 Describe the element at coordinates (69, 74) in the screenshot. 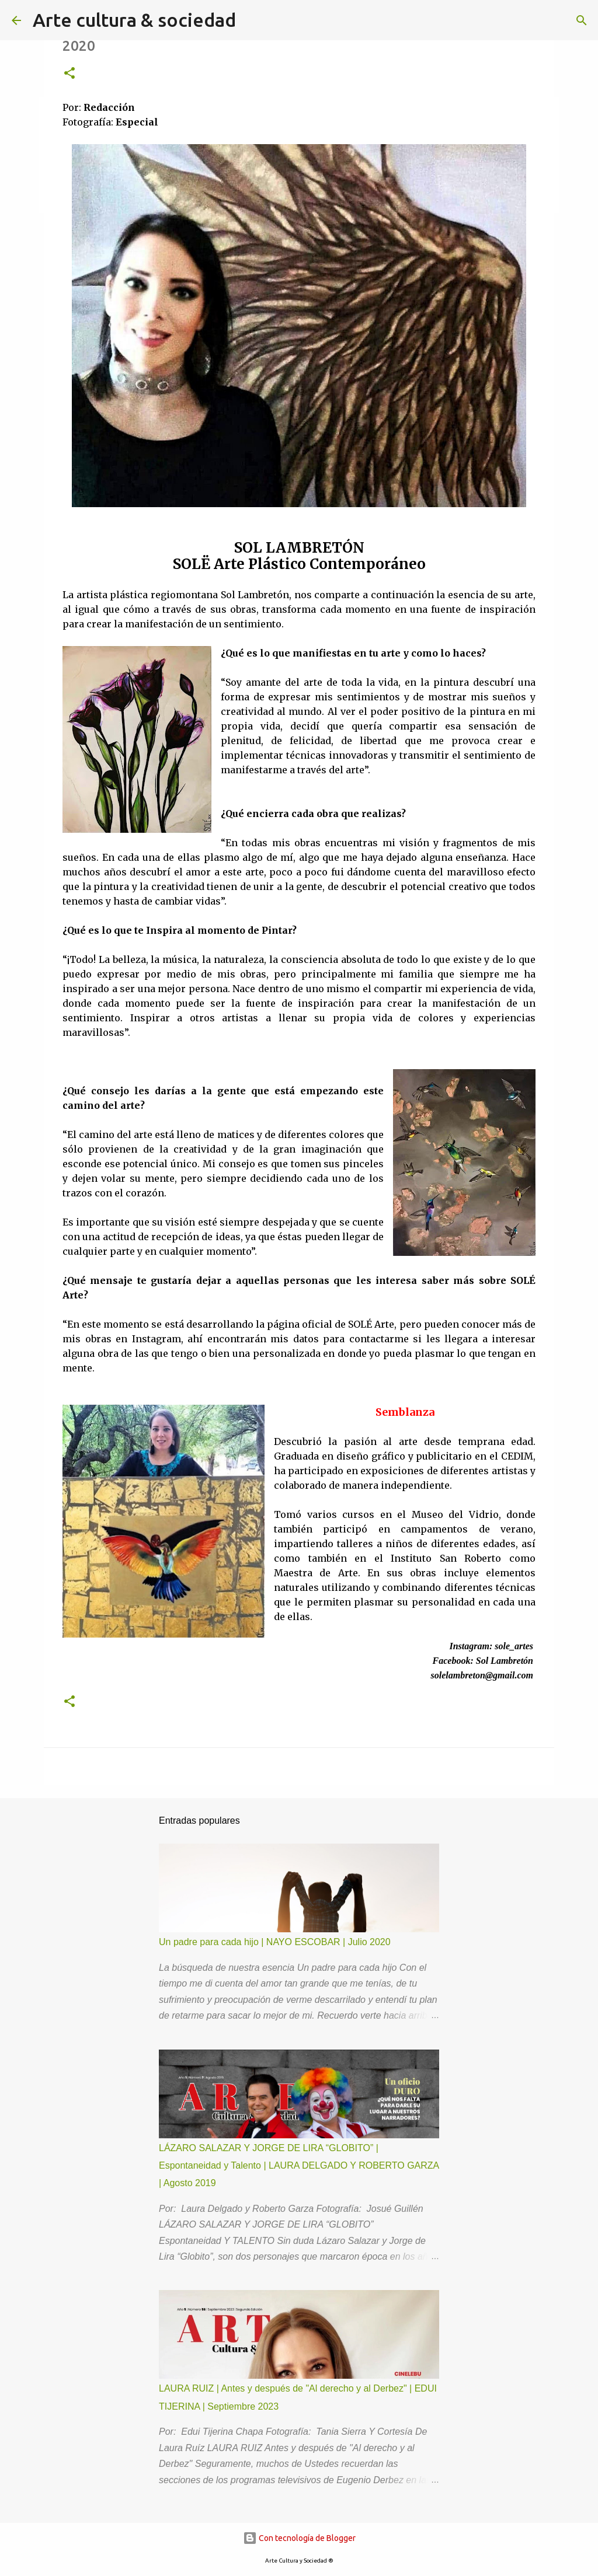

I see `[button]` at that location.